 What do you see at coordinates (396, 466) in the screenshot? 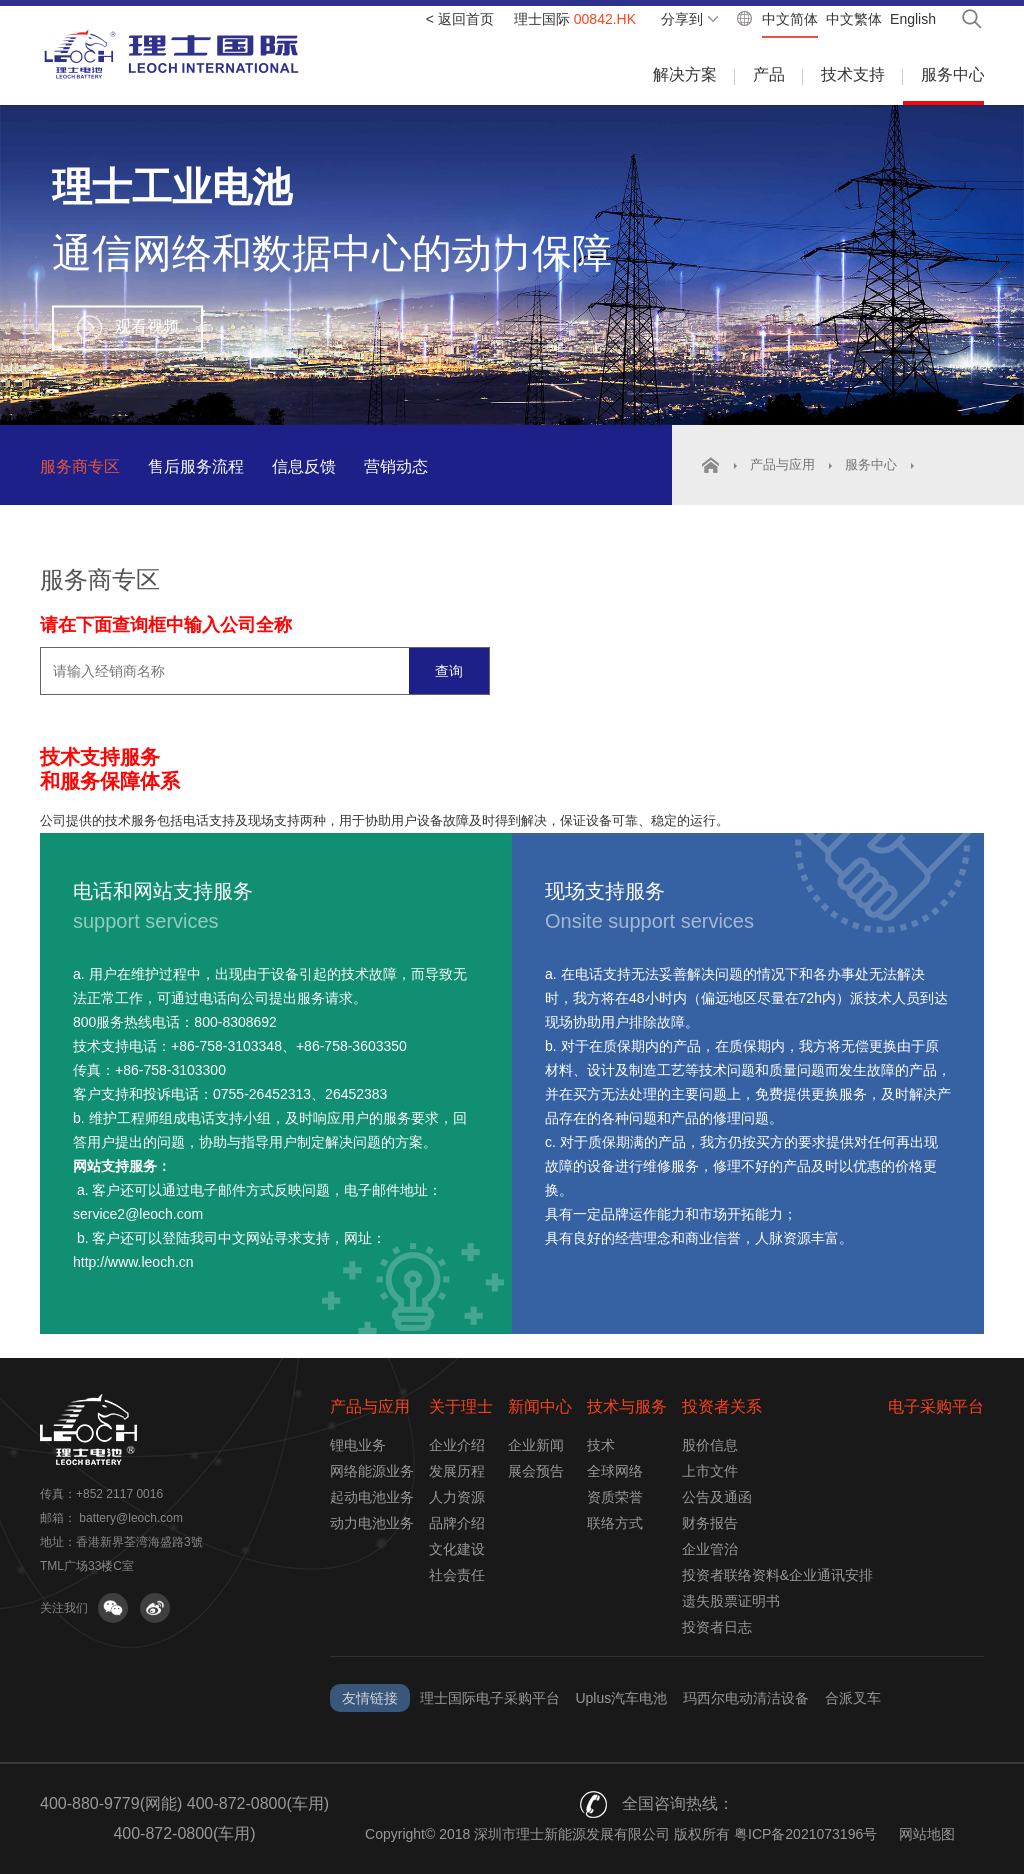
I see `营销动态` at bounding box center [396, 466].